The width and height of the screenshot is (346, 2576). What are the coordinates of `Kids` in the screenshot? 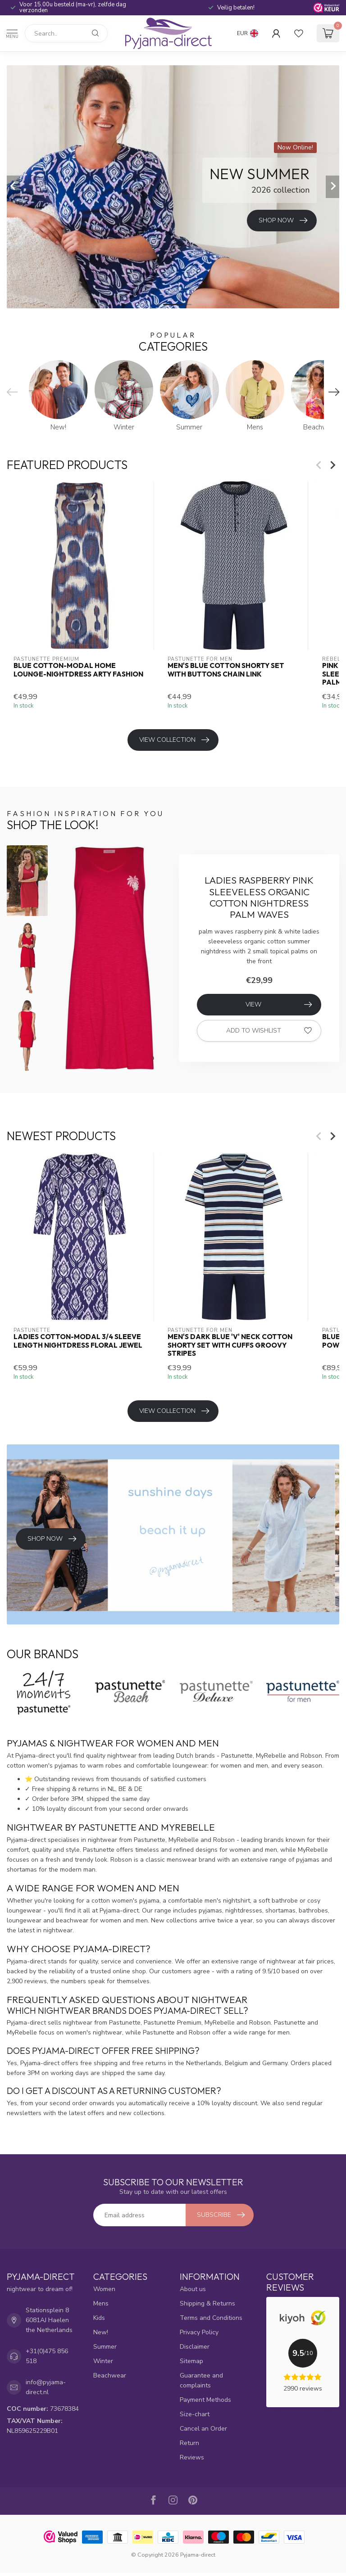 It's located at (99, 2318).